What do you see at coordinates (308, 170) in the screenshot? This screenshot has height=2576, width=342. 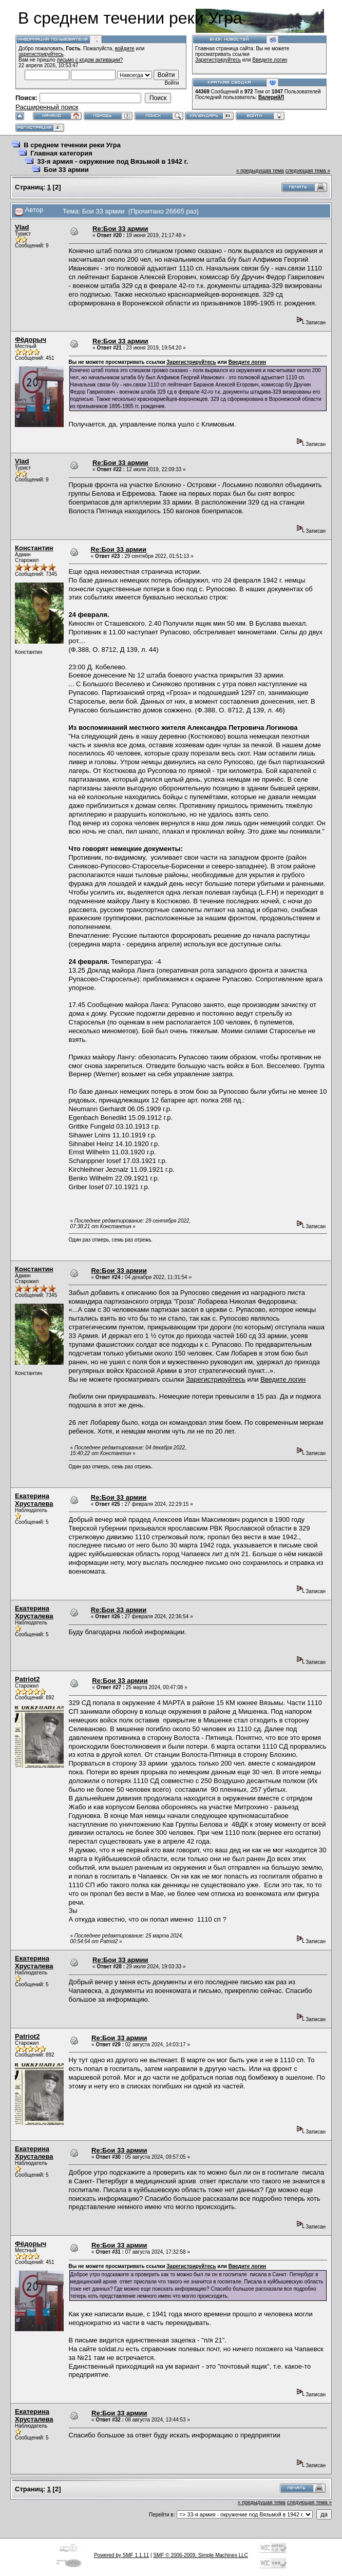 I see `следующая тема »` at bounding box center [308, 170].